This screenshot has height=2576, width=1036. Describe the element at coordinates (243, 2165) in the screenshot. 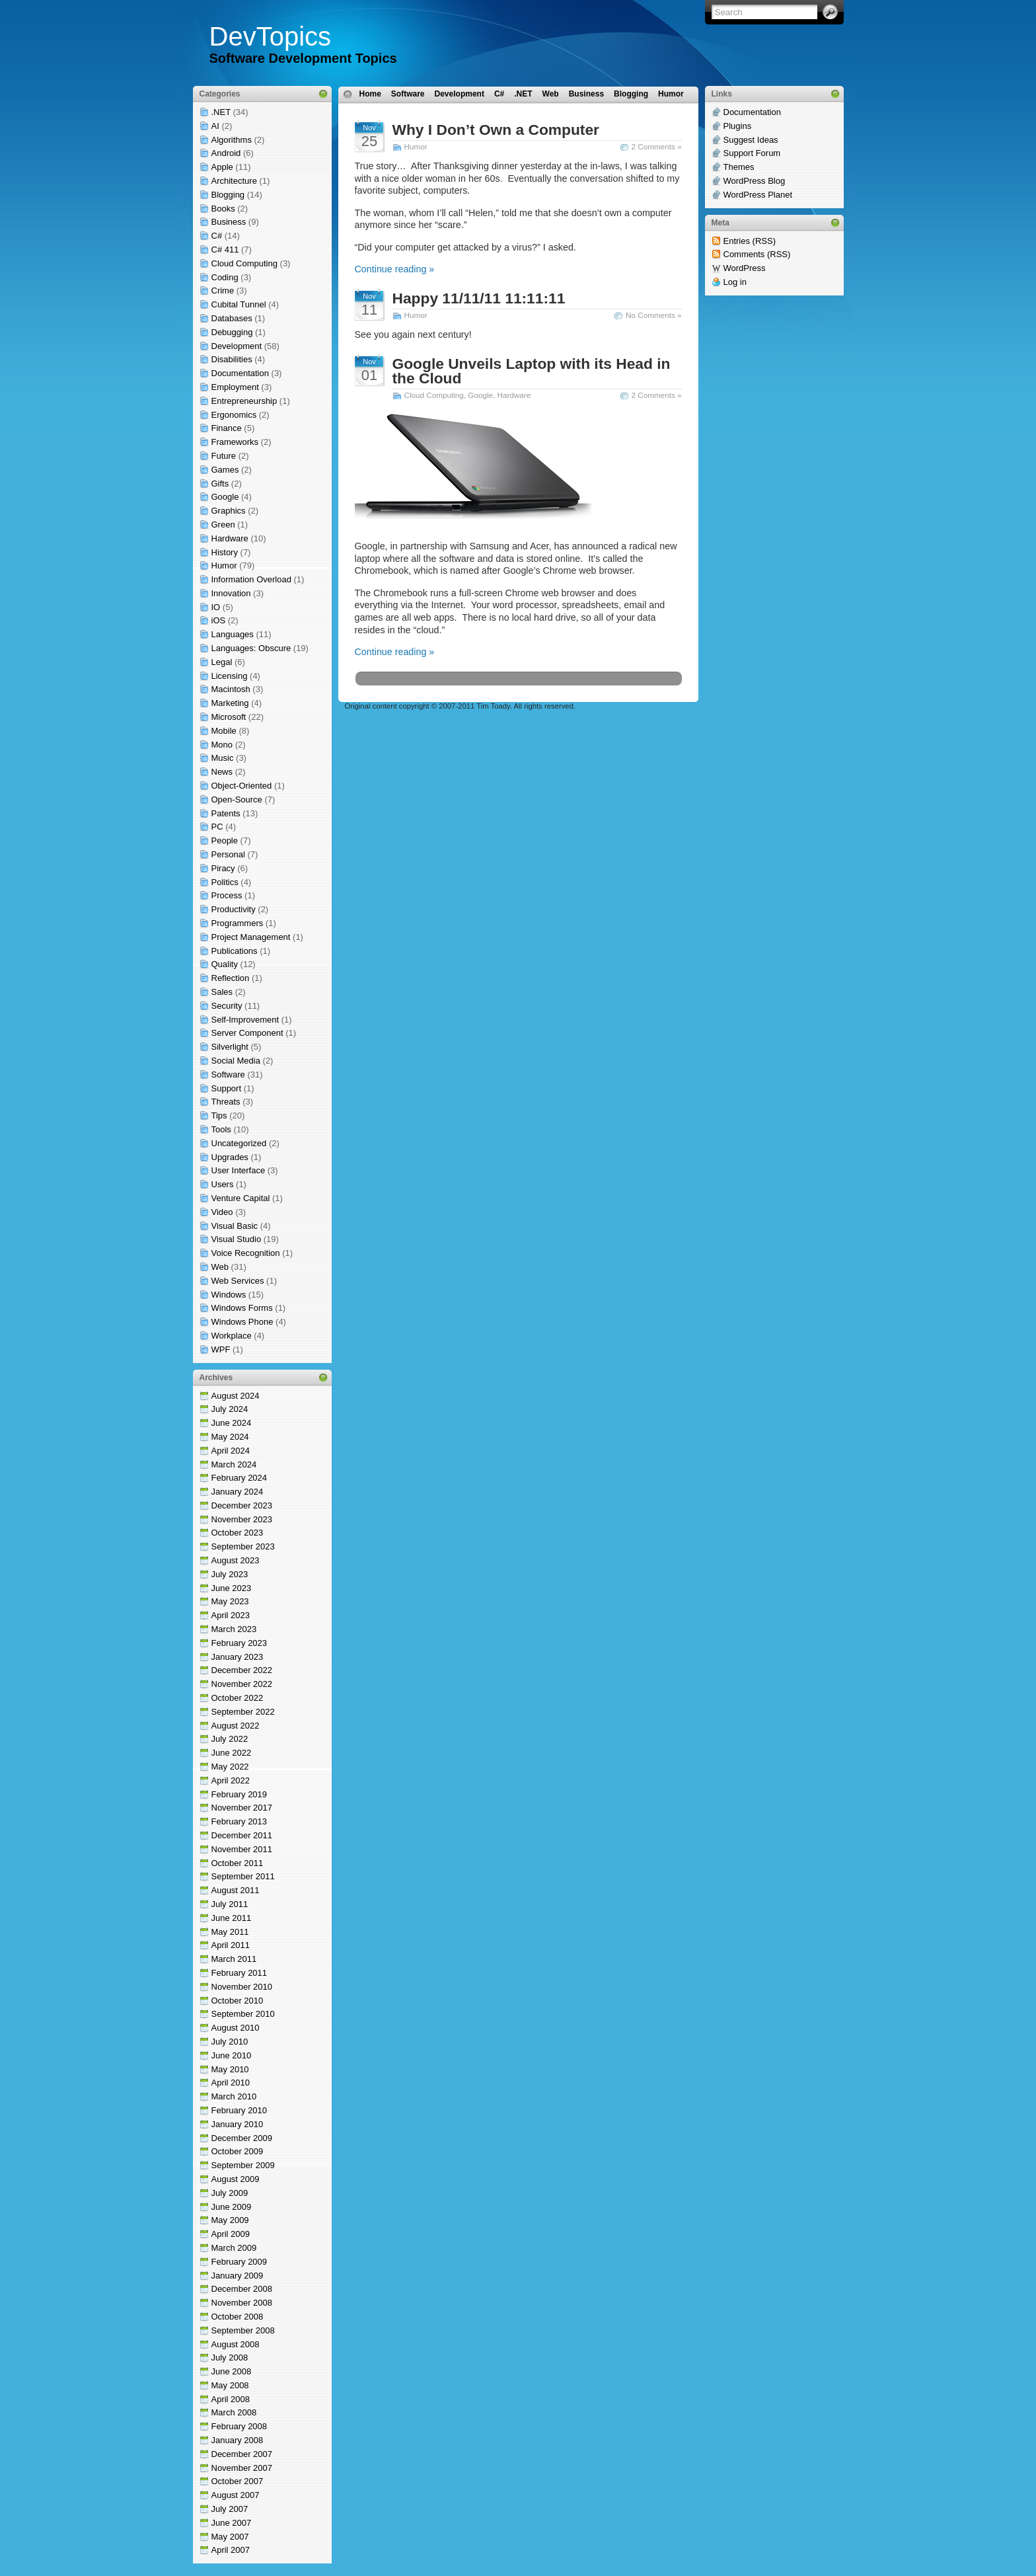

I see `September 2009` at that location.